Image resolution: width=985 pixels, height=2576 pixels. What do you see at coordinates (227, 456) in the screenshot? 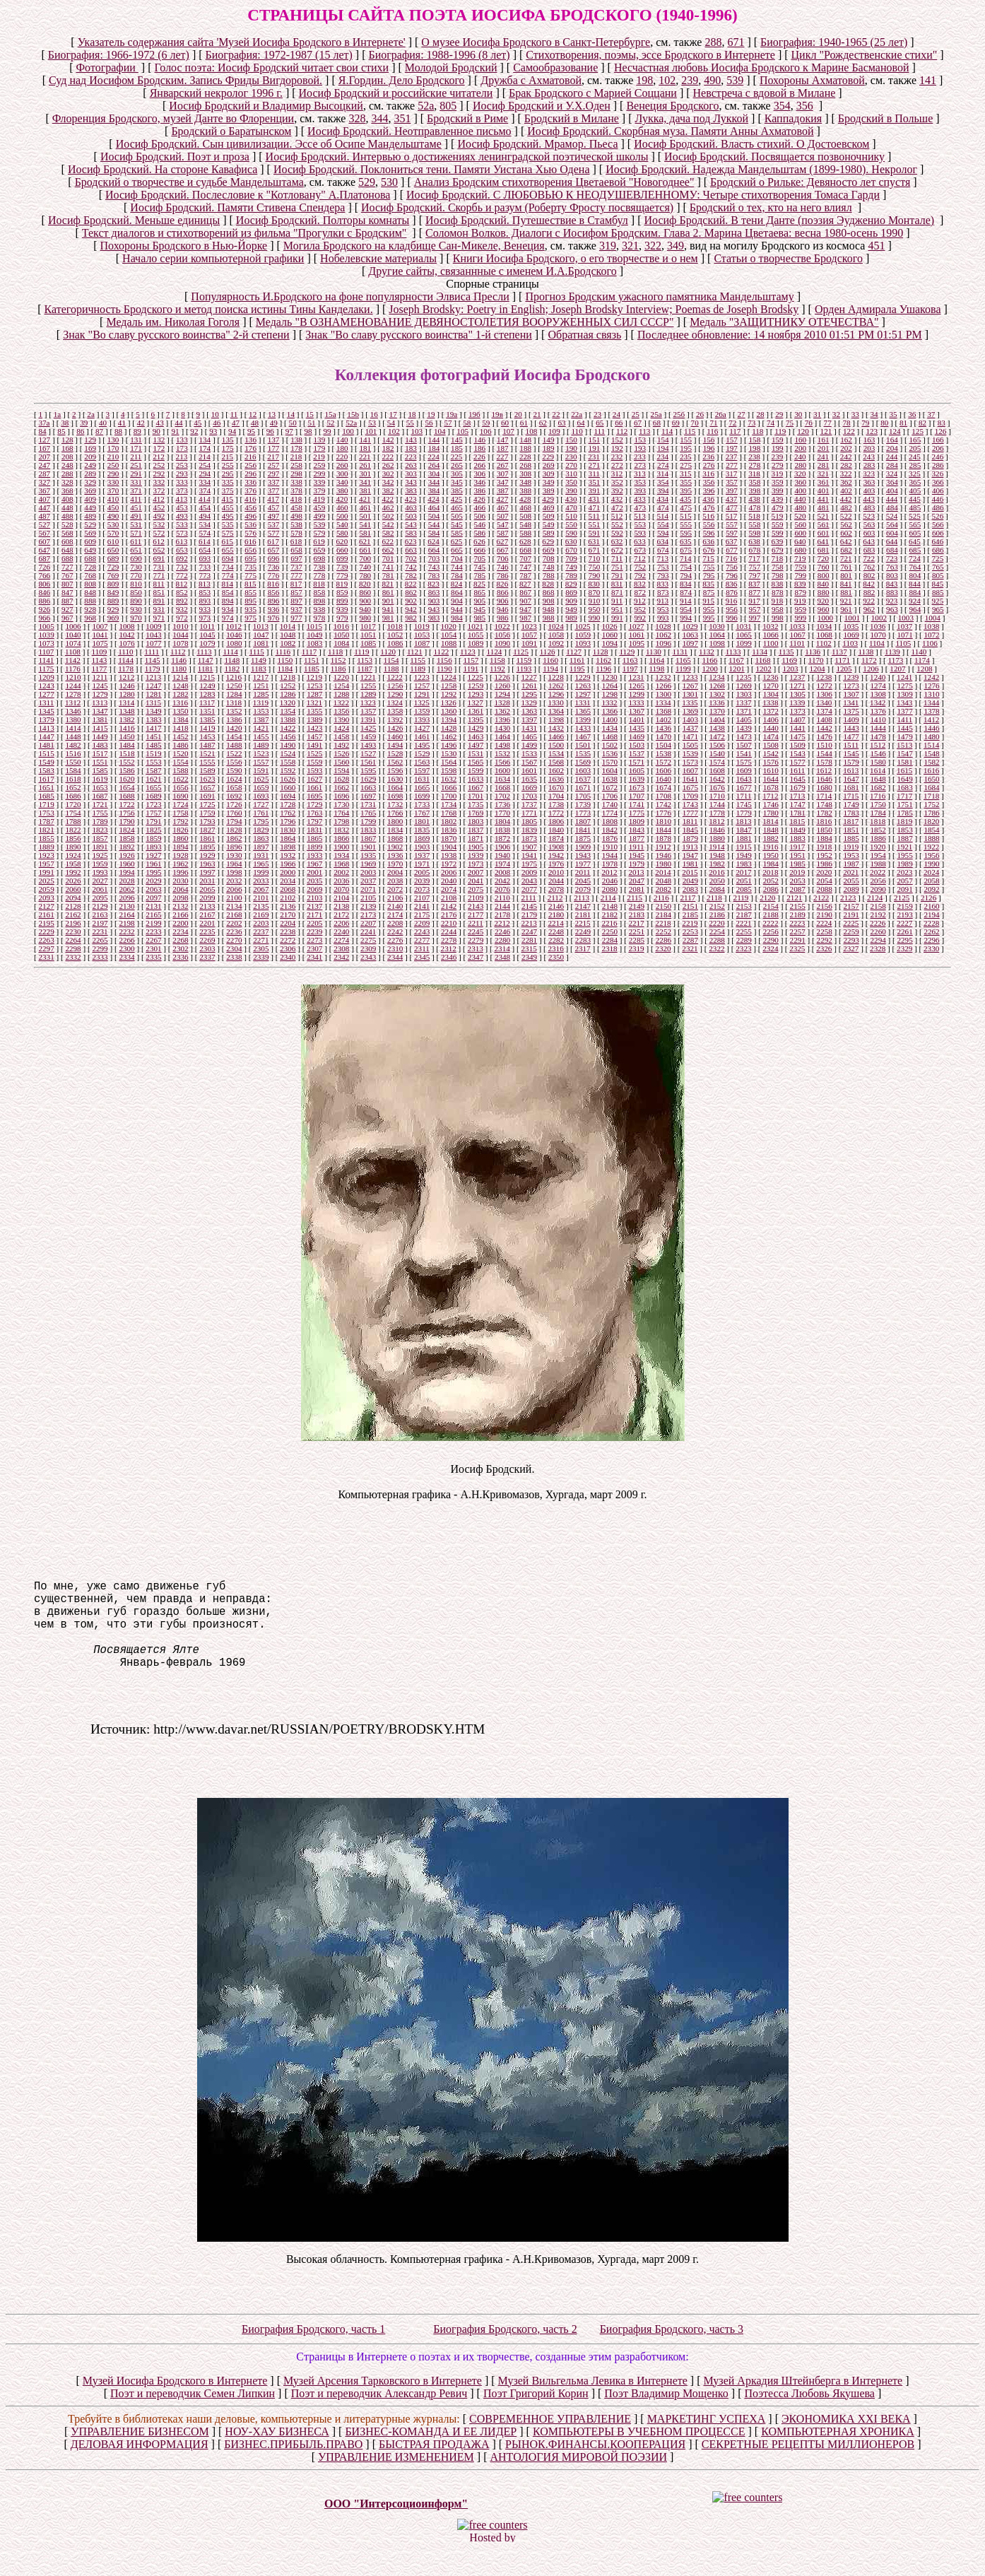
I see `215` at bounding box center [227, 456].